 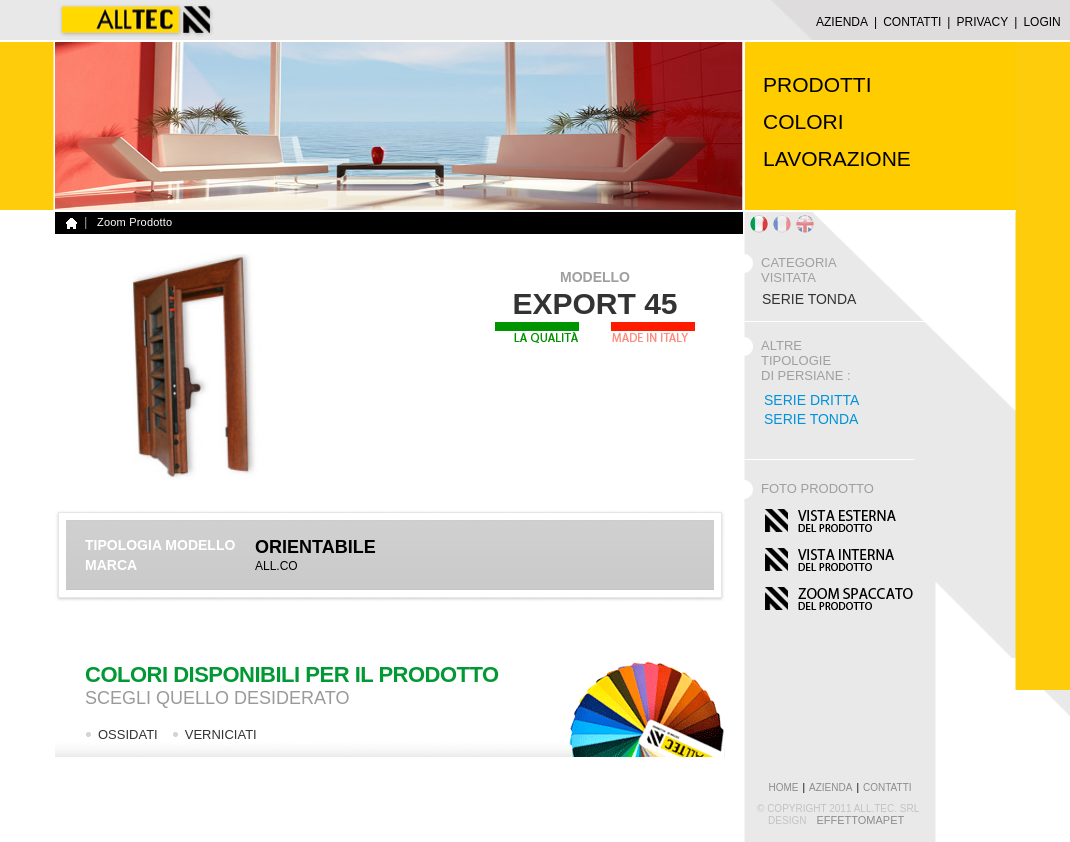 I want to click on LOGIN, so click(x=1041, y=22).